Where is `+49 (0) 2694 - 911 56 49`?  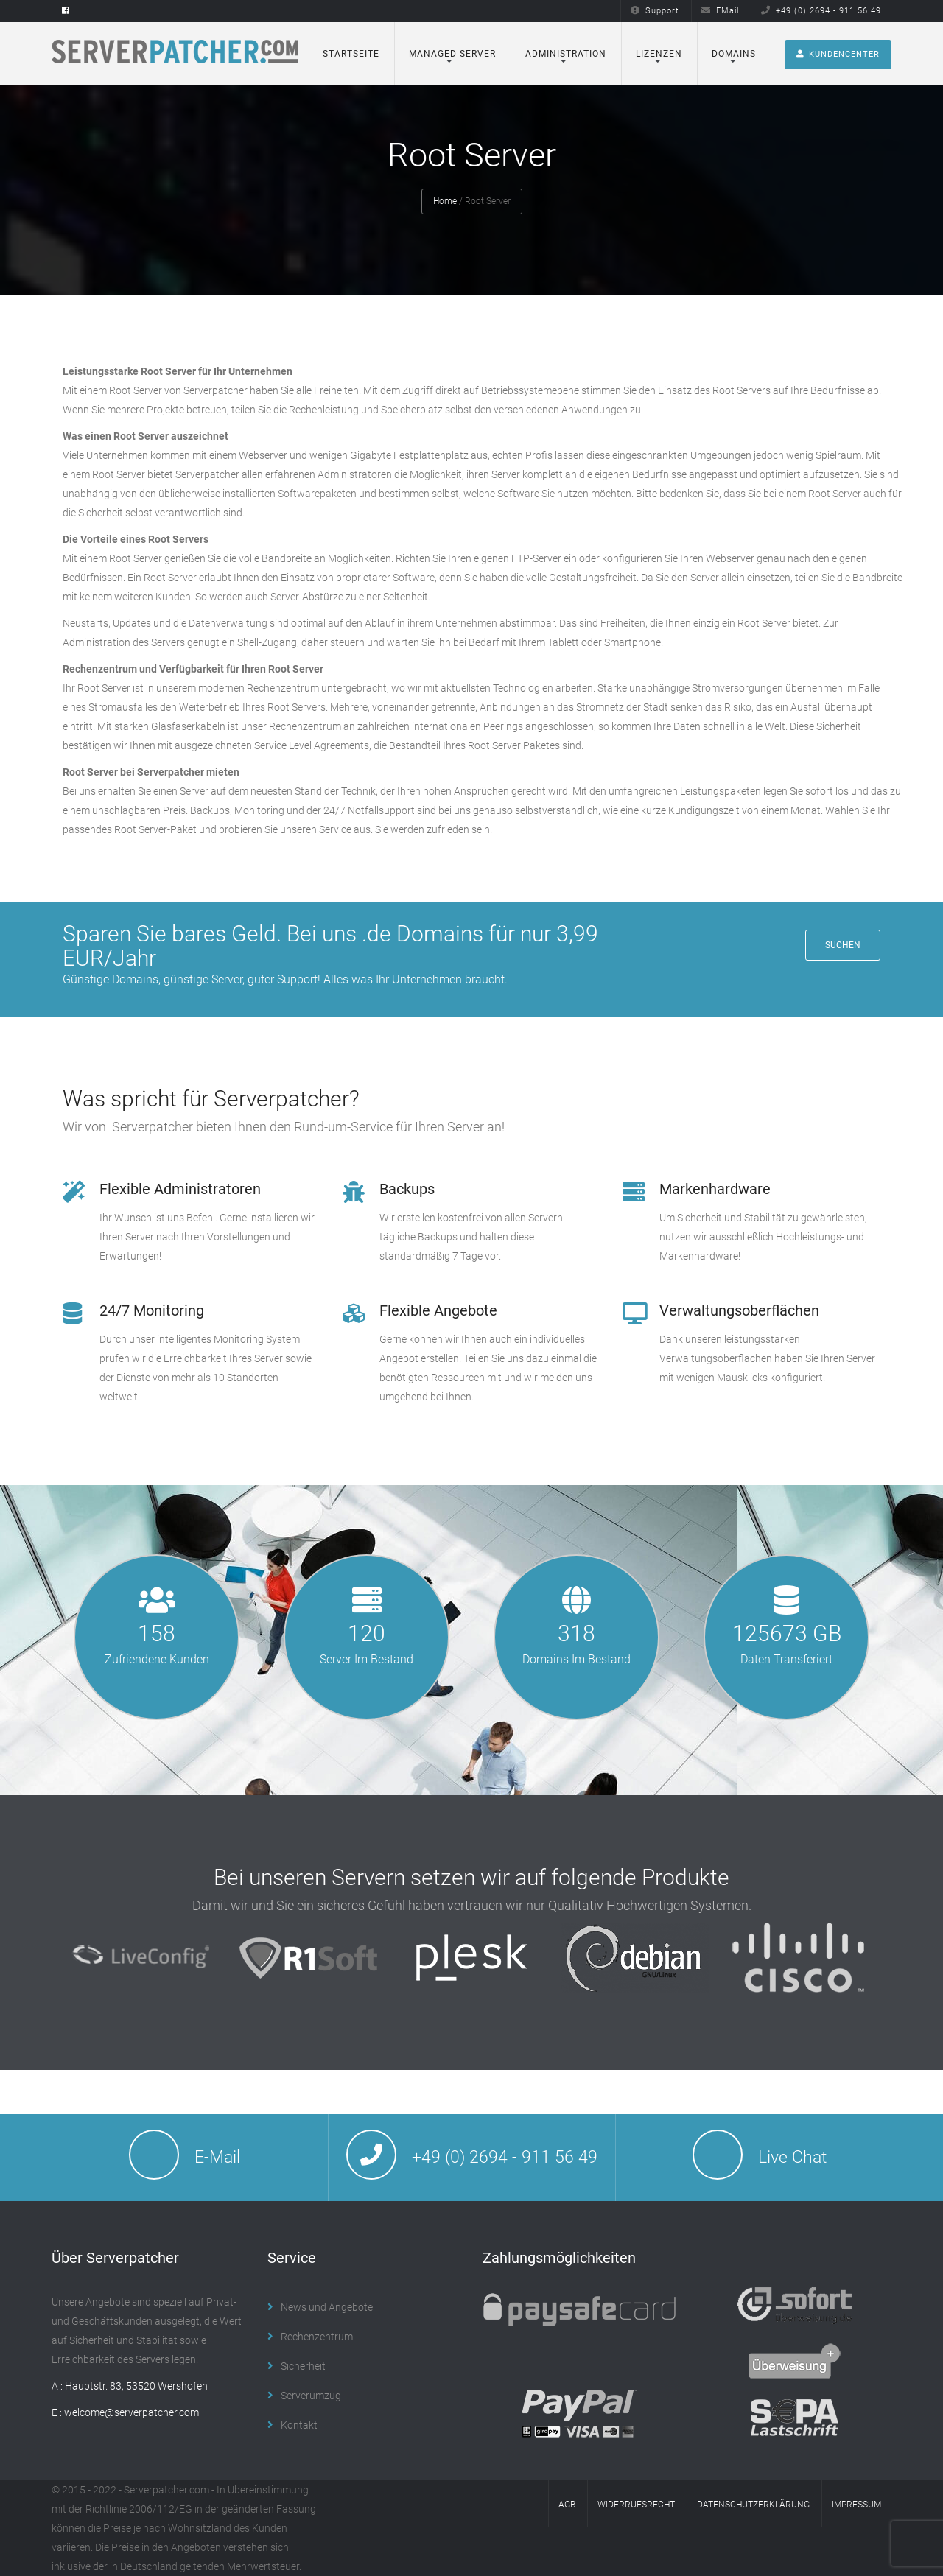 +49 (0) 2694 - 911 56 49 is located at coordinates (821, 10).